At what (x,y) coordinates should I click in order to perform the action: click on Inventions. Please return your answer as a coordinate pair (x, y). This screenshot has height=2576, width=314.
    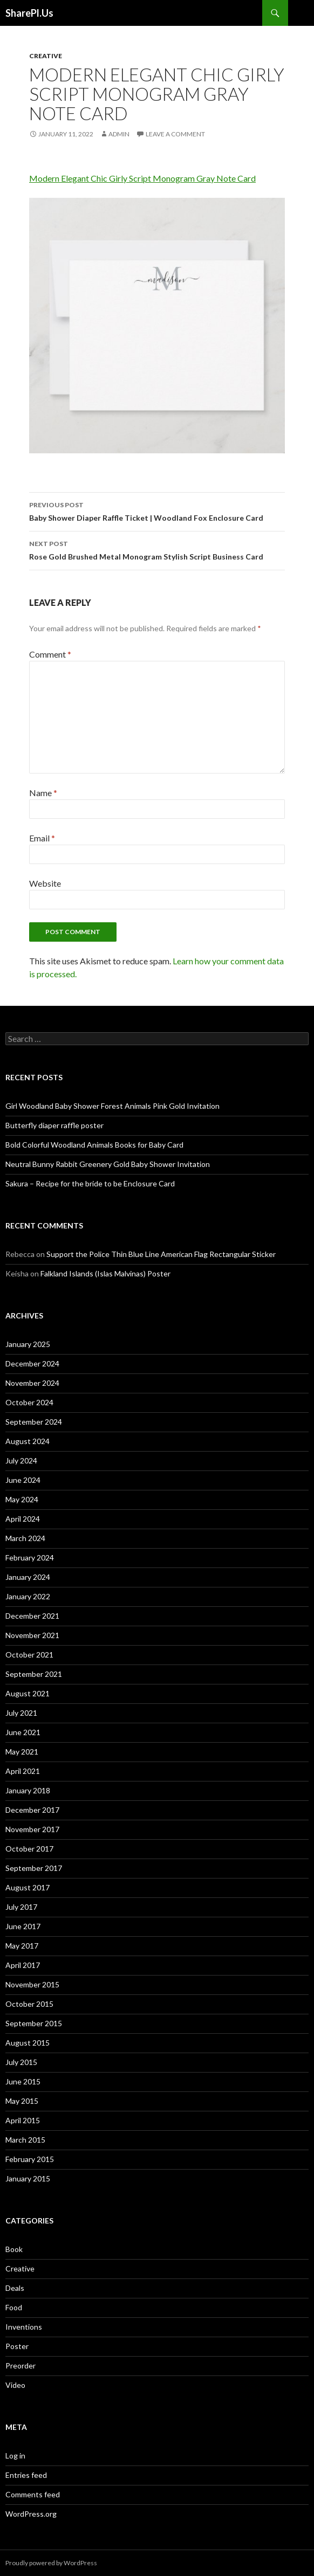
    Looking at the image, I should click on (23, 2326).